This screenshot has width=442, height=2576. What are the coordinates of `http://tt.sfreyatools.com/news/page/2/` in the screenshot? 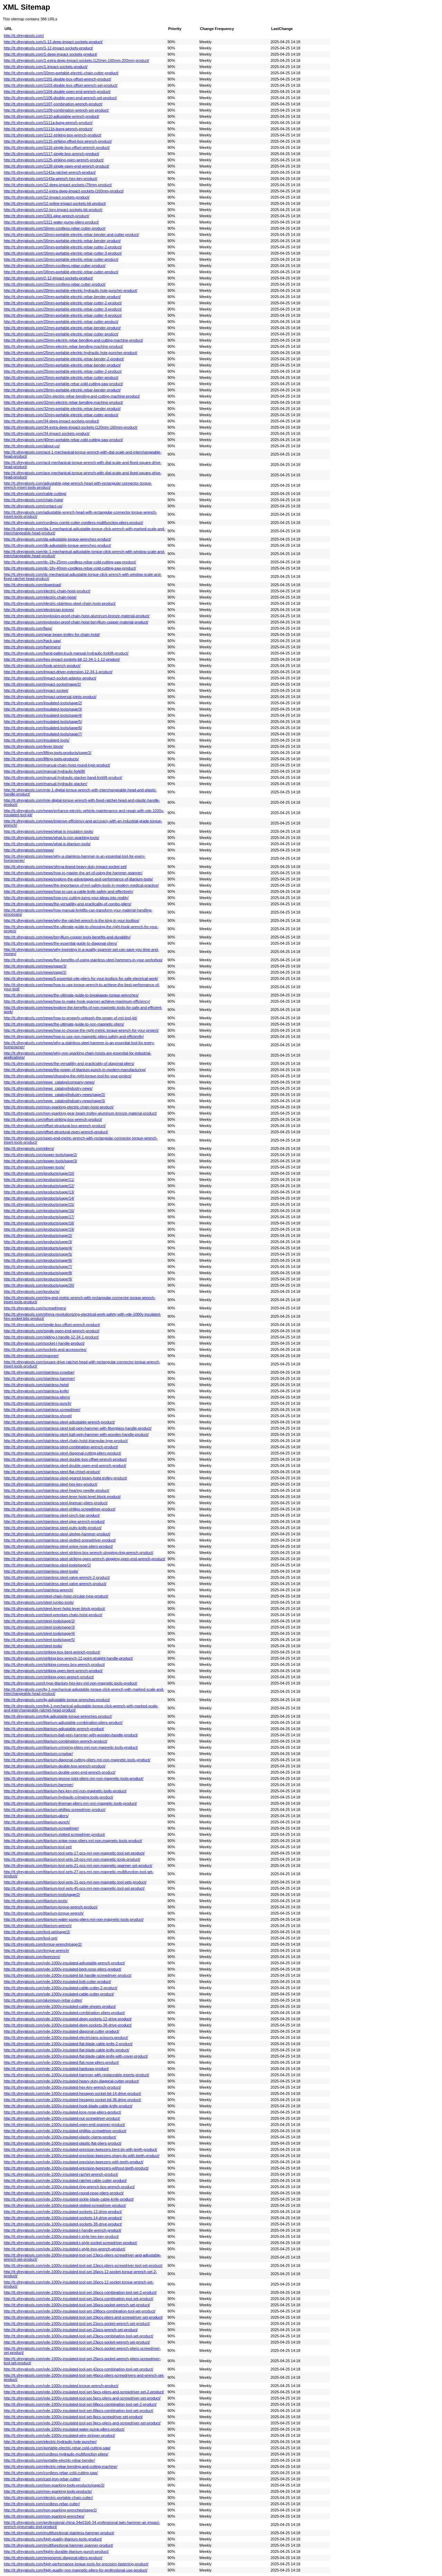 It's located at (35, 972).